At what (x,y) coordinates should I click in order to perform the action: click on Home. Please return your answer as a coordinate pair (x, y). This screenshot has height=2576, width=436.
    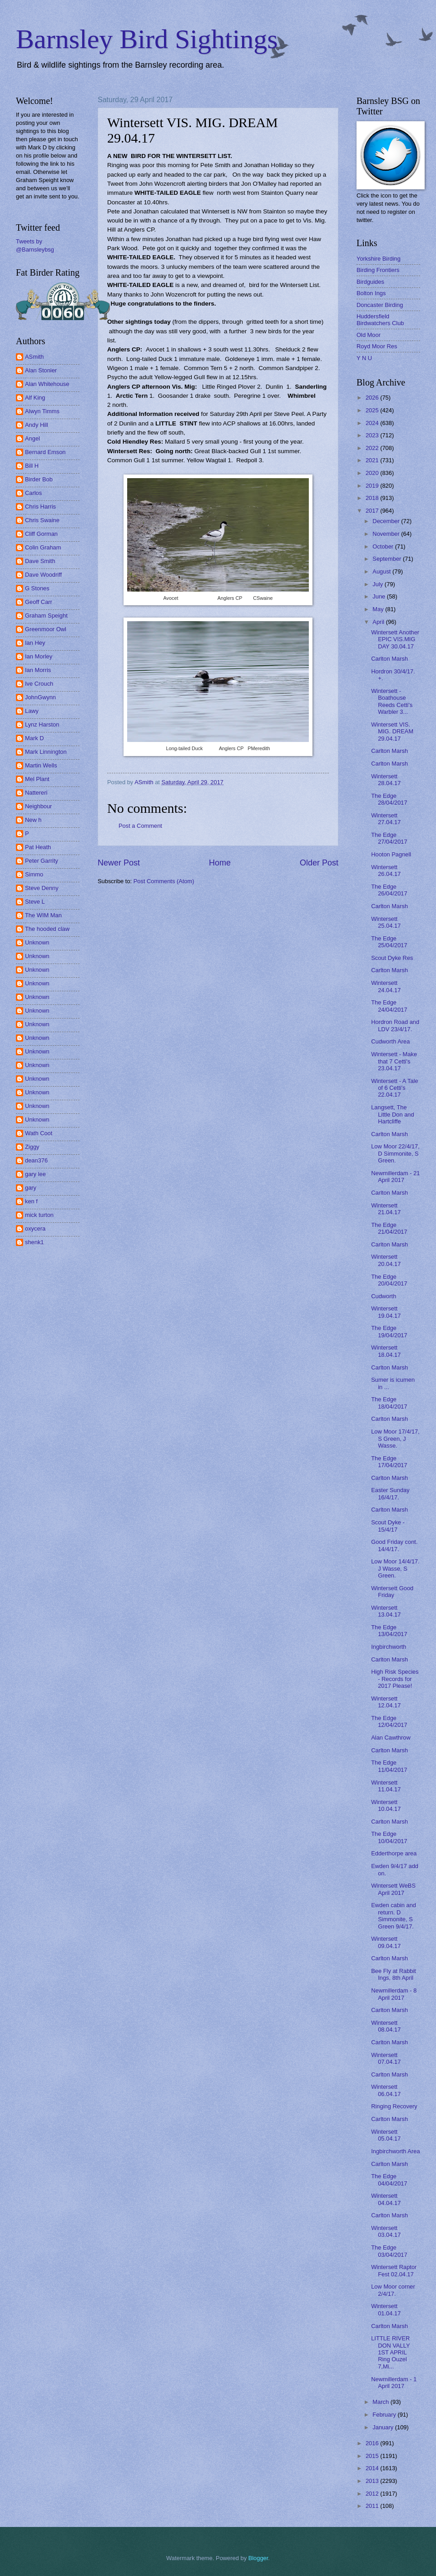
    Looking at the image, I should click on (220, 862).